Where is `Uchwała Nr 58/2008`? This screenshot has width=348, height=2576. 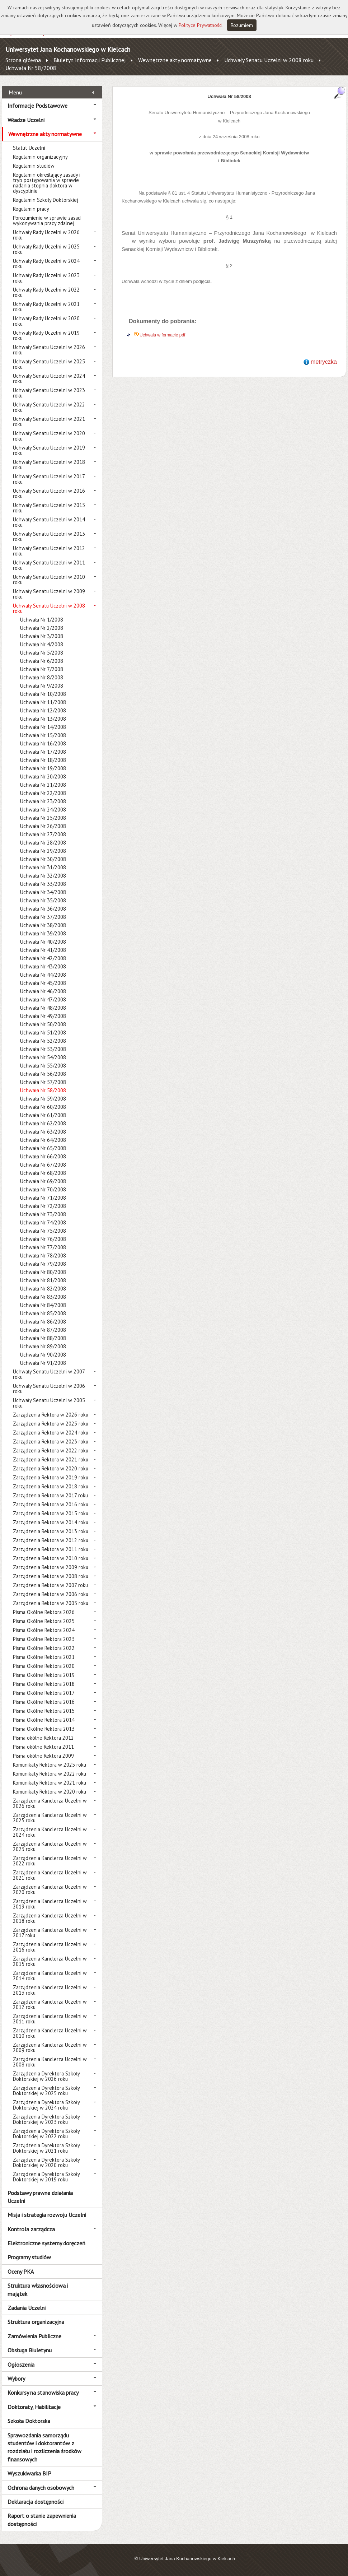 Uchwała Nr 58/2008 is located at coordinates (30, 67).